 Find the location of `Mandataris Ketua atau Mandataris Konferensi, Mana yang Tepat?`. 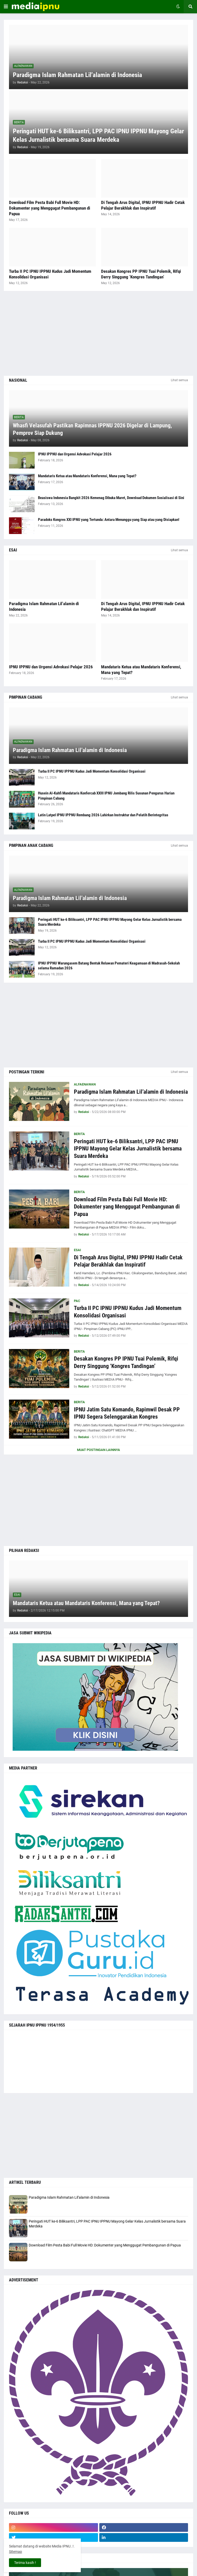

Mandataris Ketua atau Mandataris Konferensi, Mana yang Tepat? is located at coordinates (87, 476).